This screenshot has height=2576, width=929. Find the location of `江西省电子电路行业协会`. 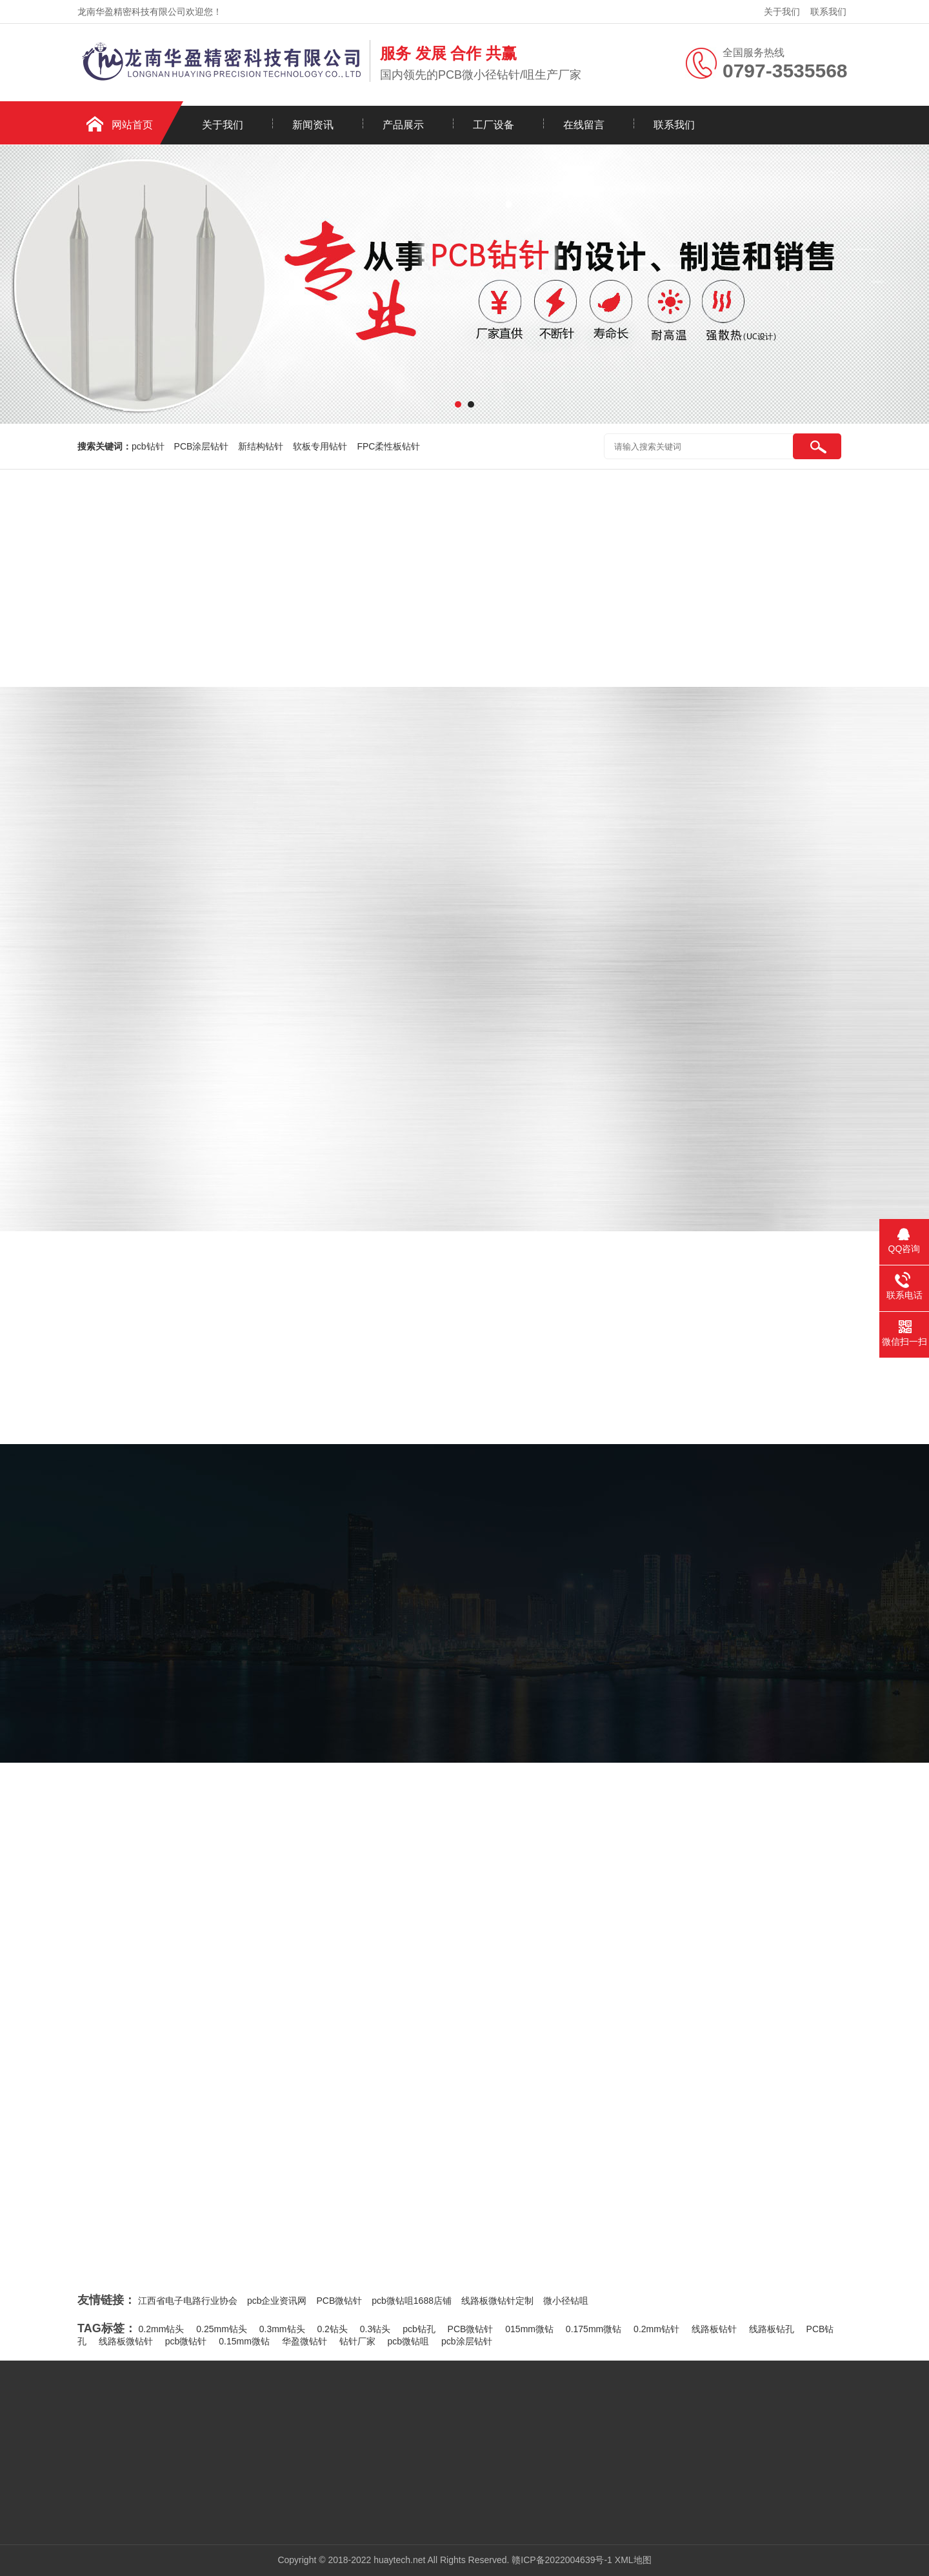

江西省电子电路行业协会 is located at coordinates (187, 2300).